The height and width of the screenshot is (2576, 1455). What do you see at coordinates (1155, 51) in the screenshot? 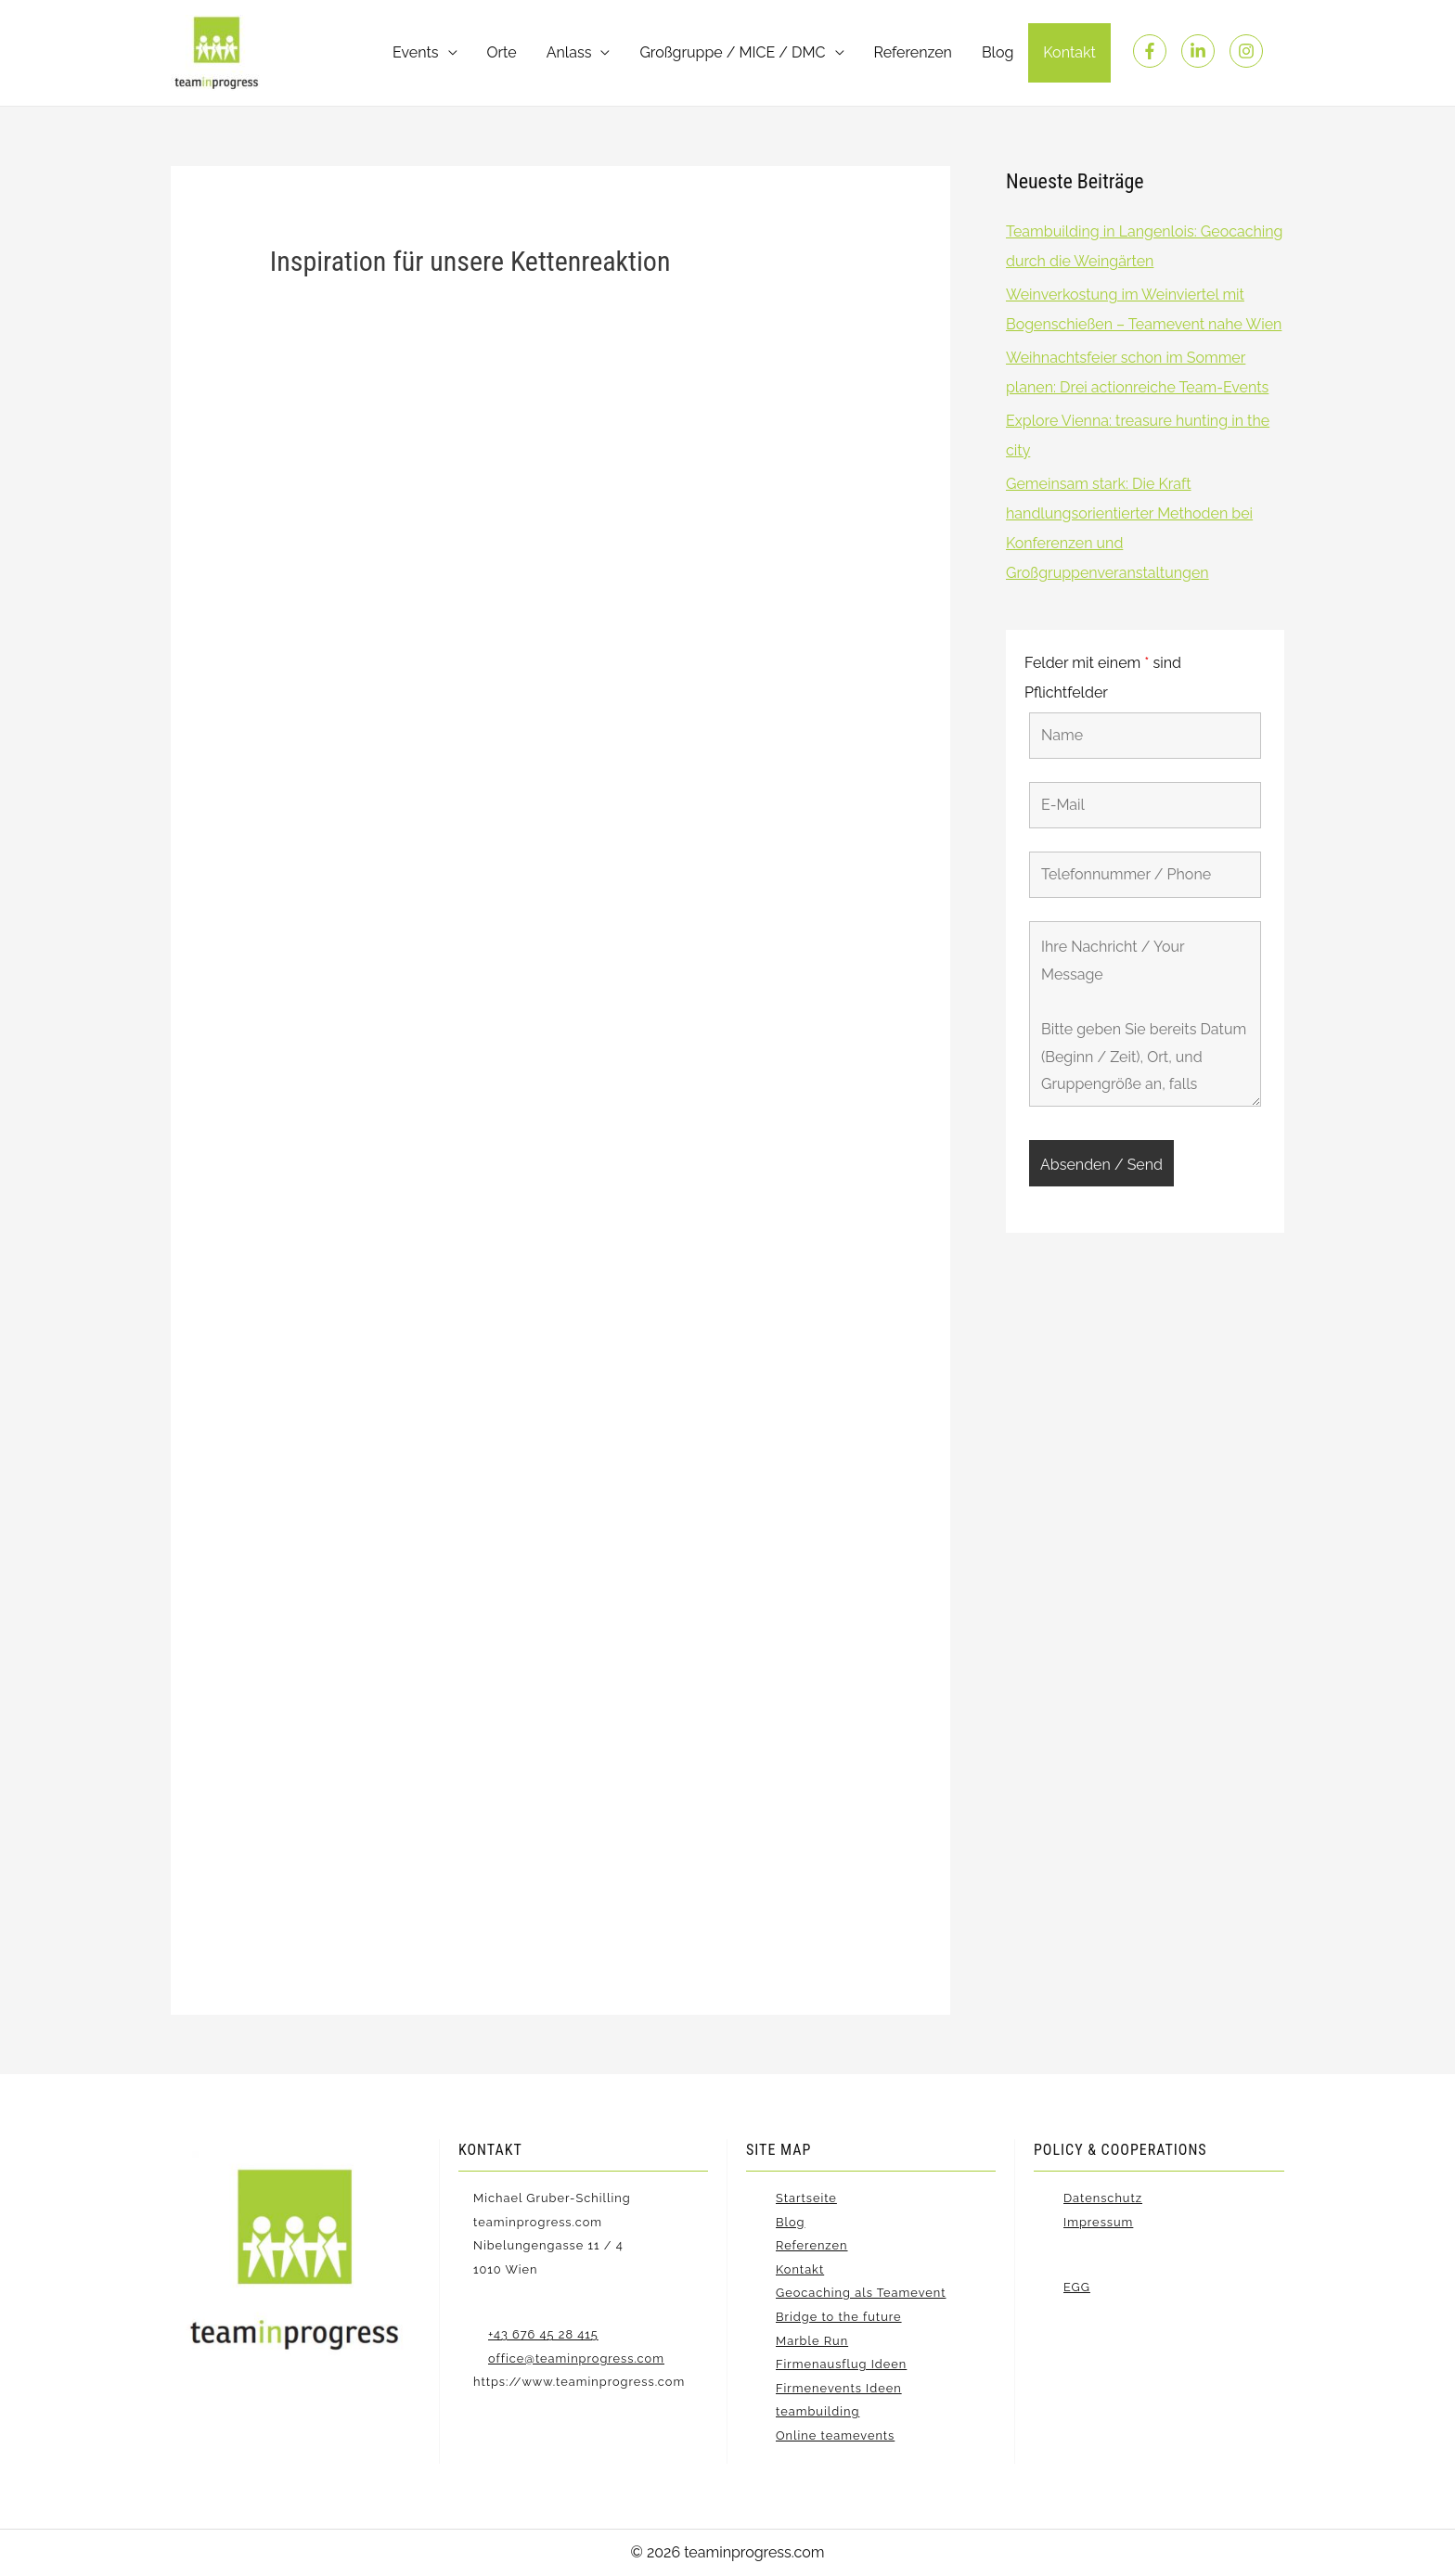
I see `[facebook-f]` at bounding box center [1155, 51].